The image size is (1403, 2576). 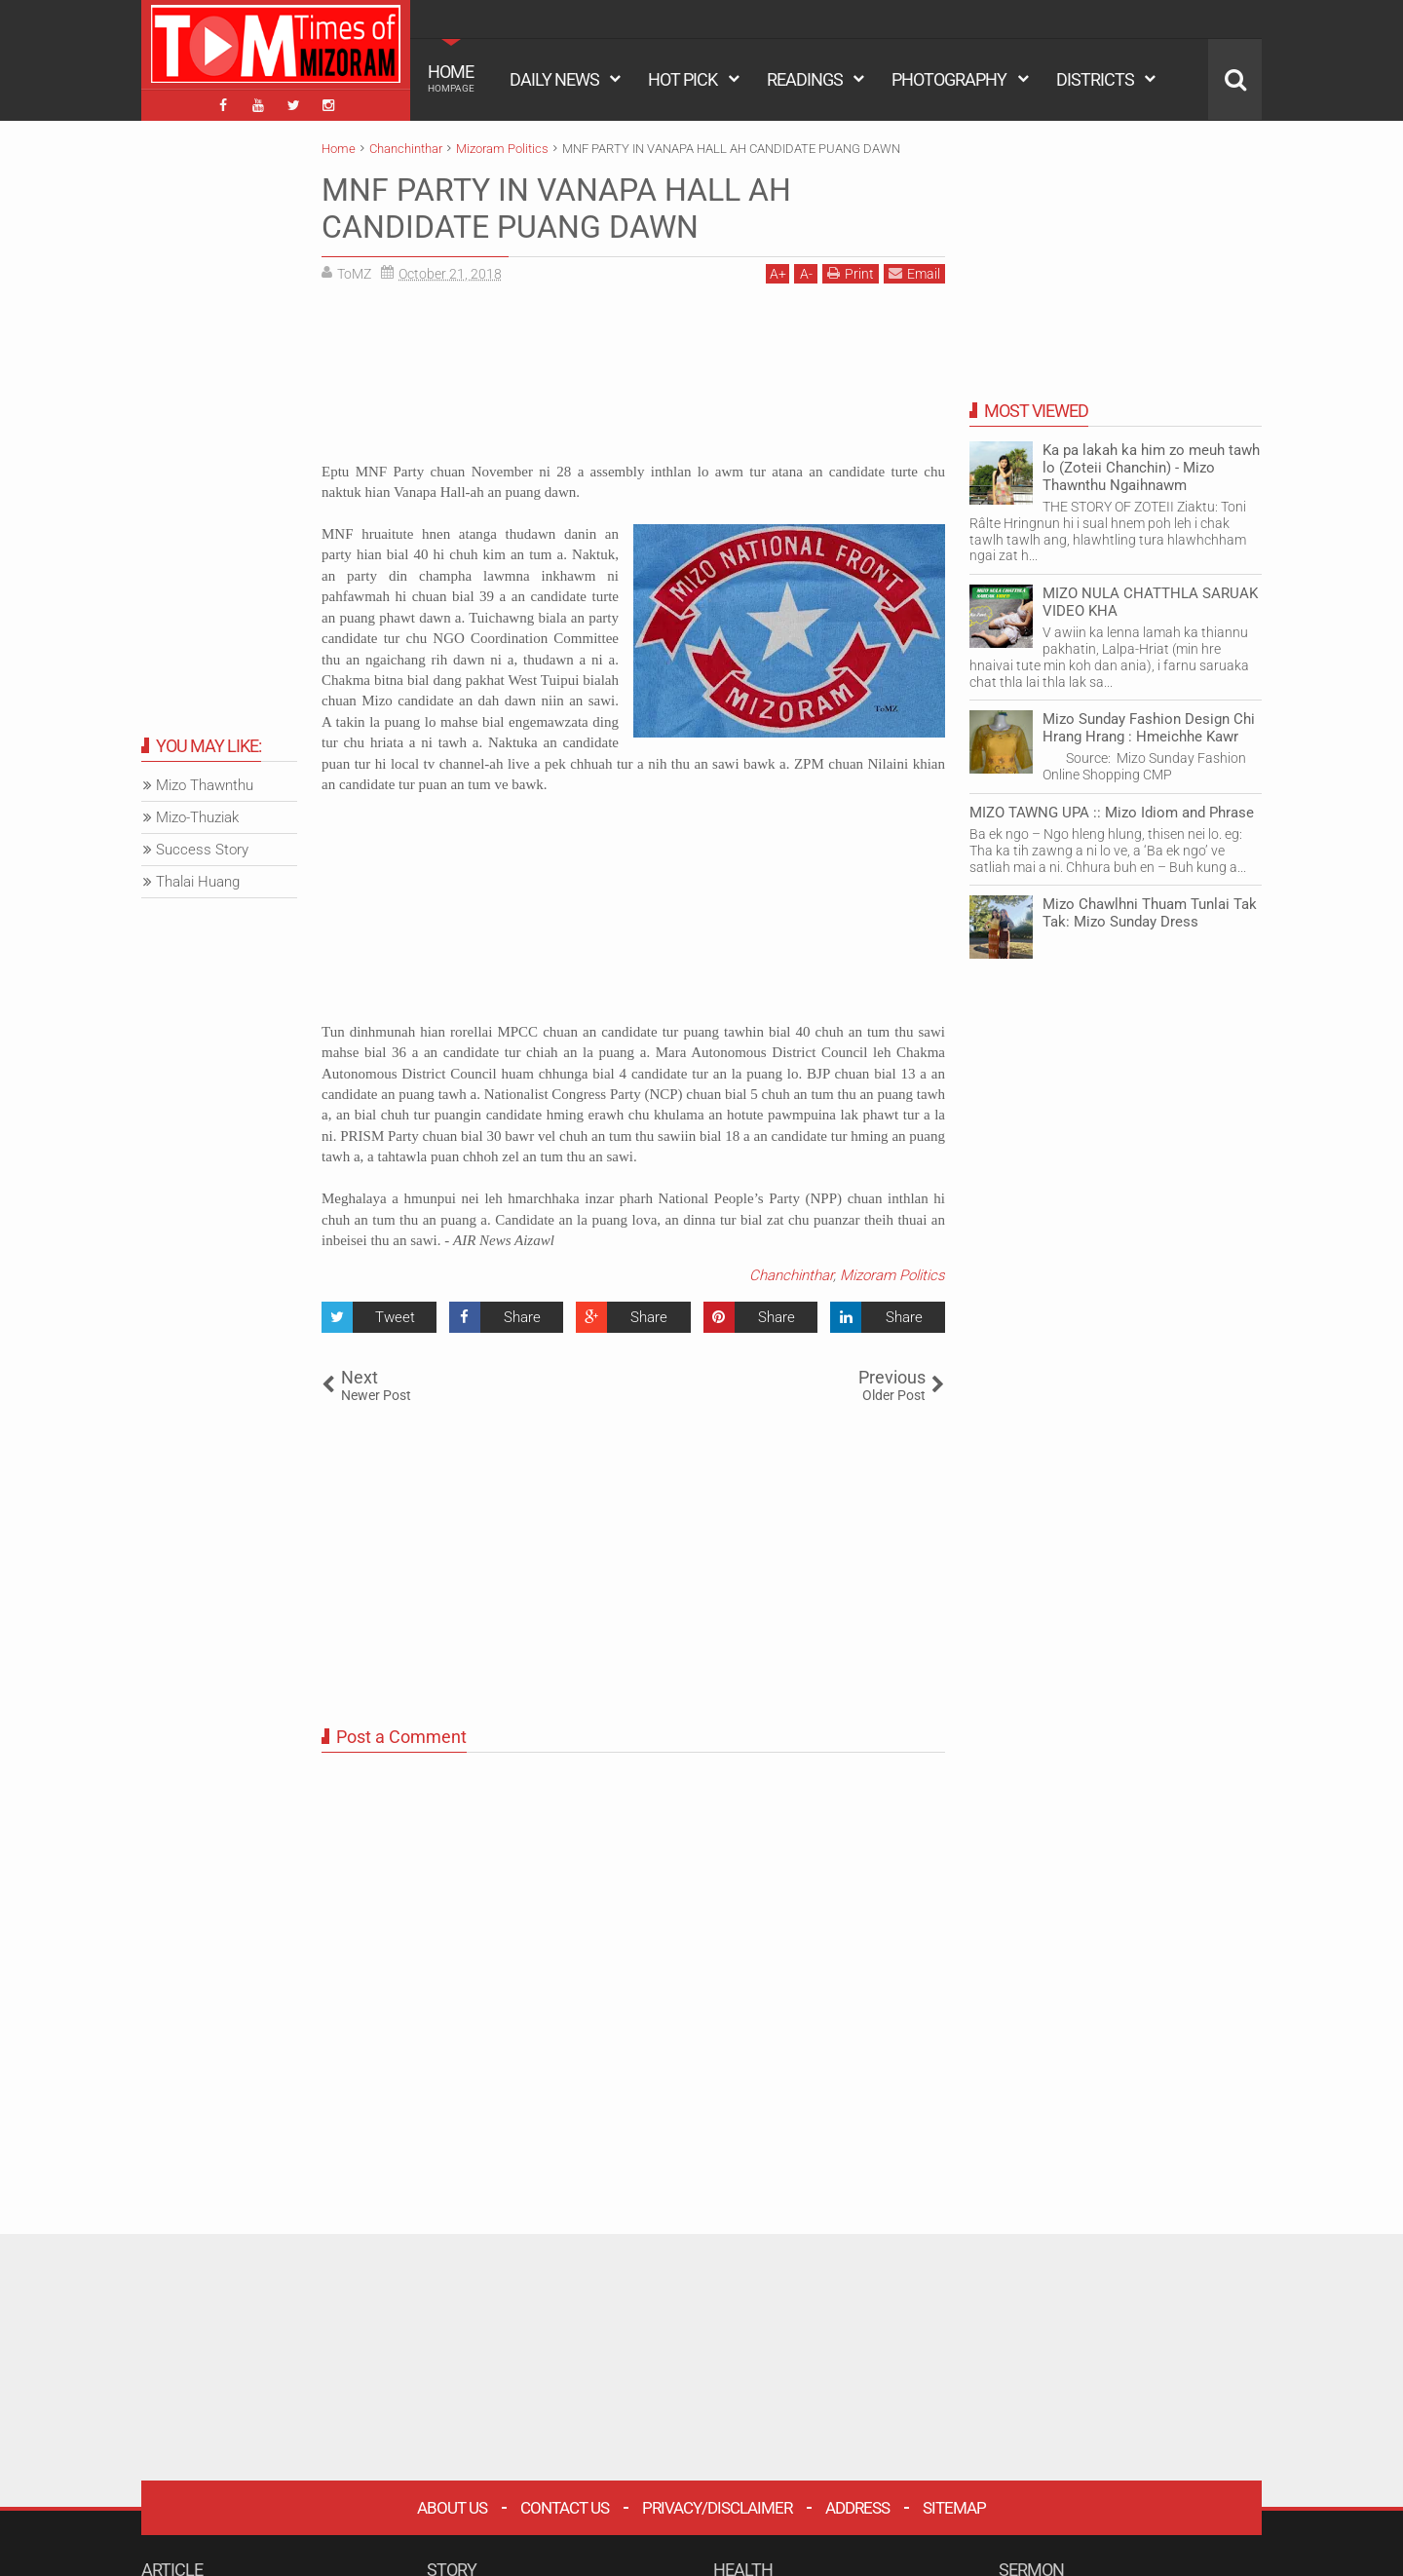 What do you see at coordinates (717, 2508) in the screenshot?
I see `Privacy/Disclaimer` at bounding box center [717, 2508].